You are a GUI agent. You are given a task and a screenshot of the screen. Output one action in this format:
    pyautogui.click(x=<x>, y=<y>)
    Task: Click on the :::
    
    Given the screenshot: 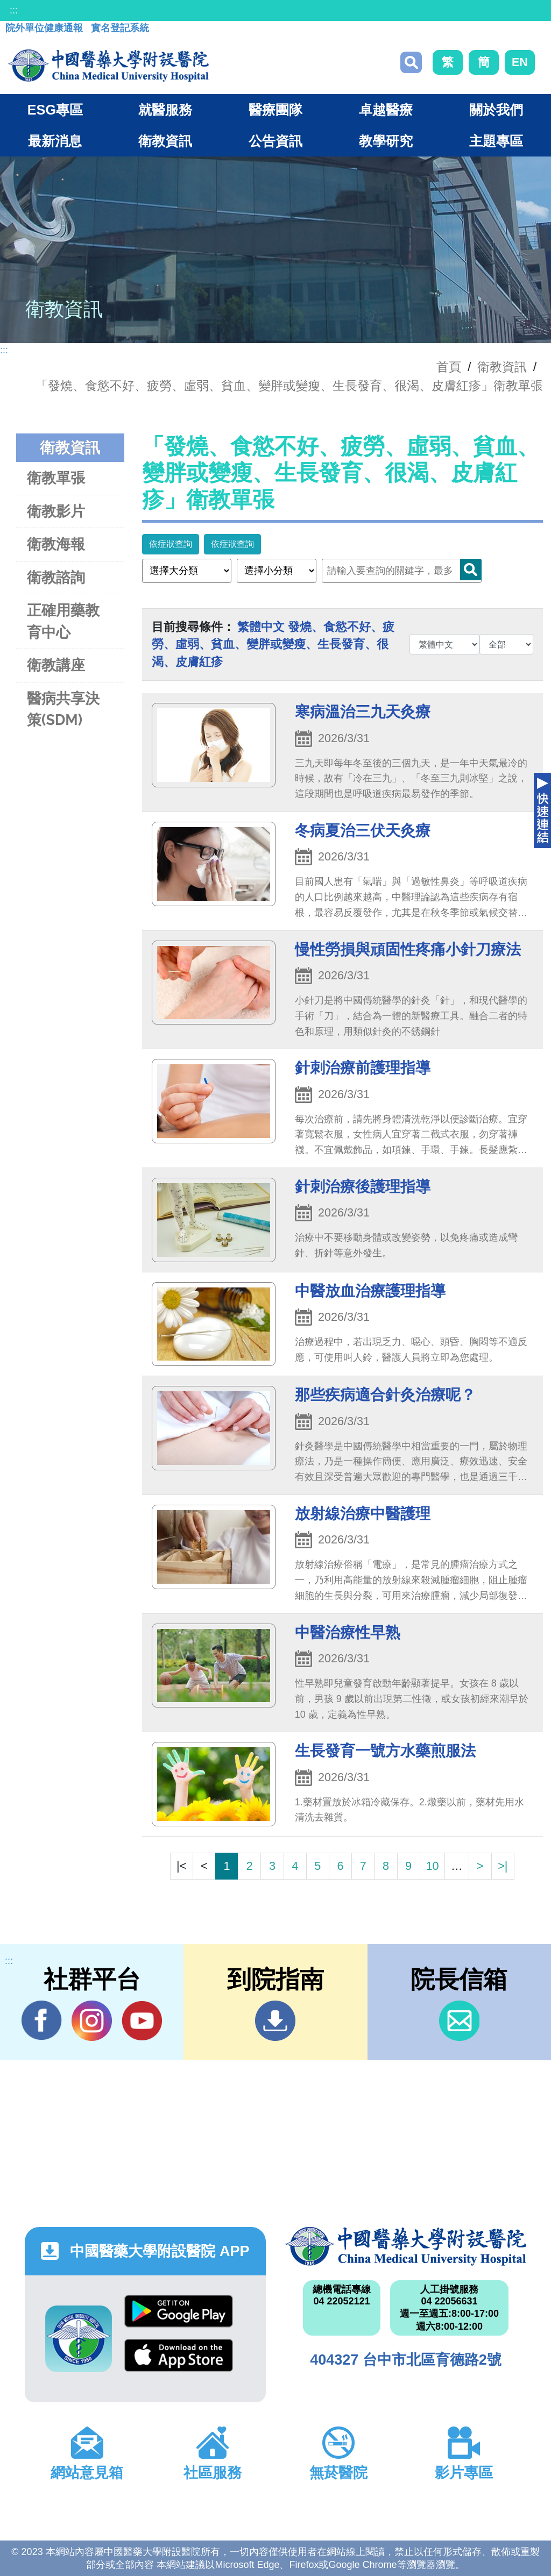 What is the action you would take?
    pyautogui.click(x=14, y=10)
    